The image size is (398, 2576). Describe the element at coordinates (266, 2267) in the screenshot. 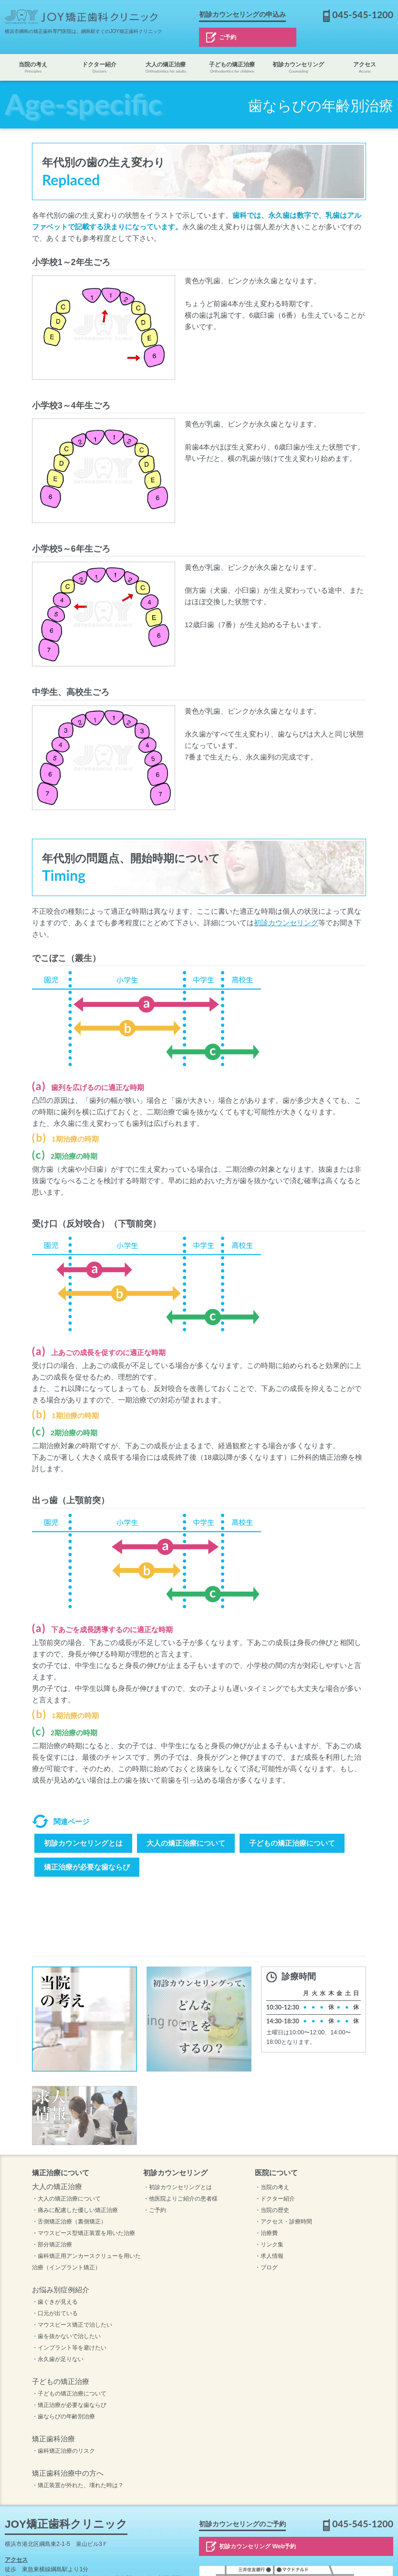

I see `・ブログ` at that location.